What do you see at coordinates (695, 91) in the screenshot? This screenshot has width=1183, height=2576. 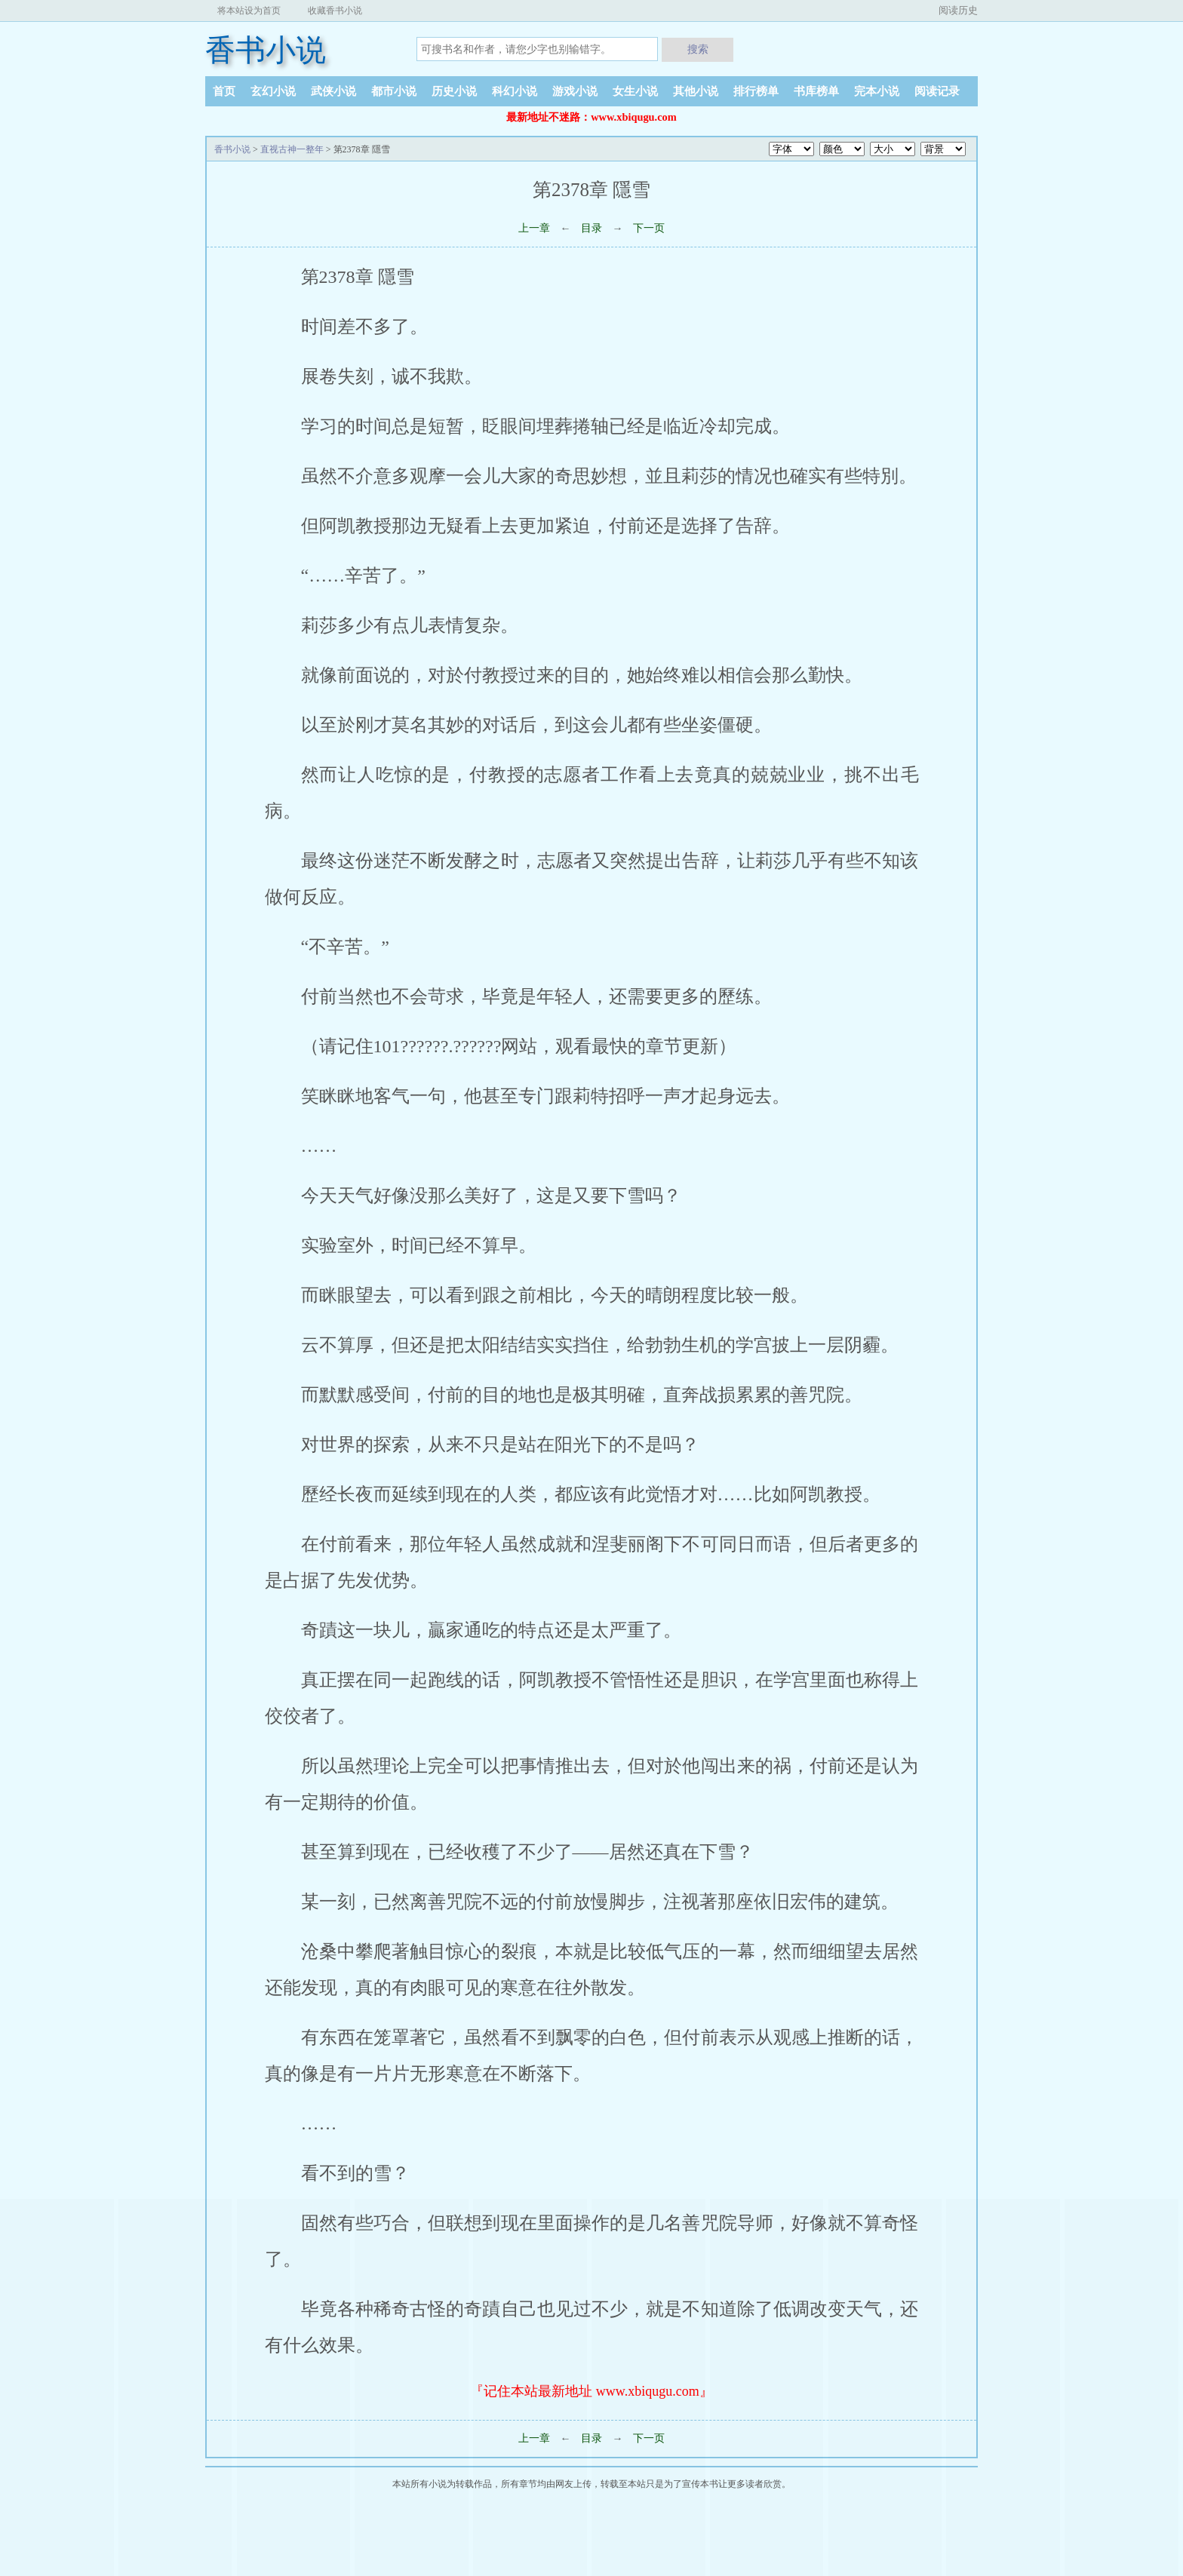 I see `其他小说` at bounding box center [695, 91].